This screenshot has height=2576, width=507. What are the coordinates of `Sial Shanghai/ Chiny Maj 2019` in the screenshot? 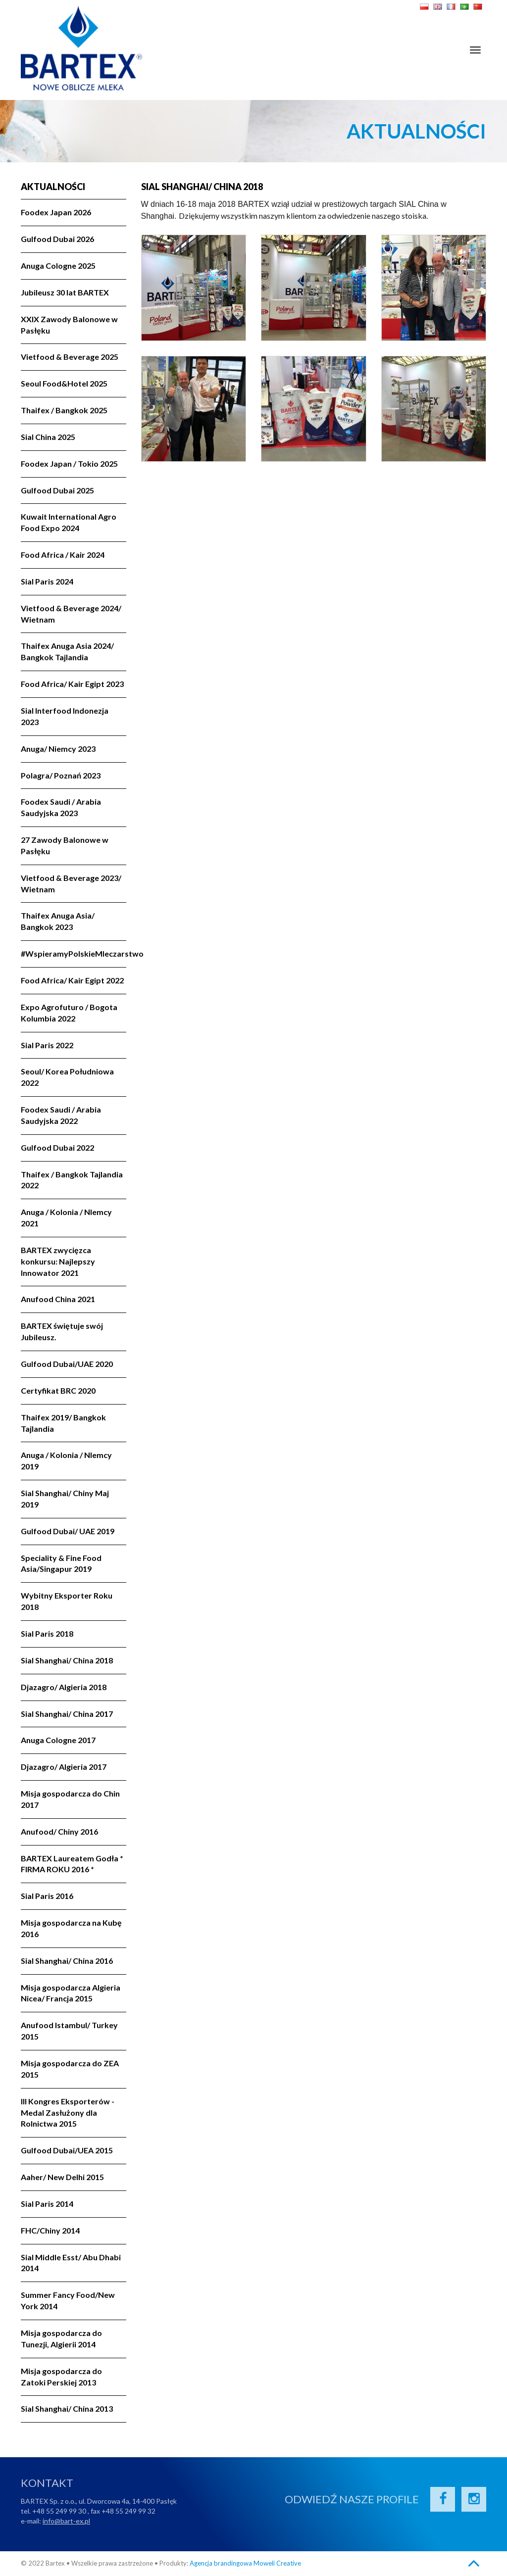 It's located at (65, 1498).